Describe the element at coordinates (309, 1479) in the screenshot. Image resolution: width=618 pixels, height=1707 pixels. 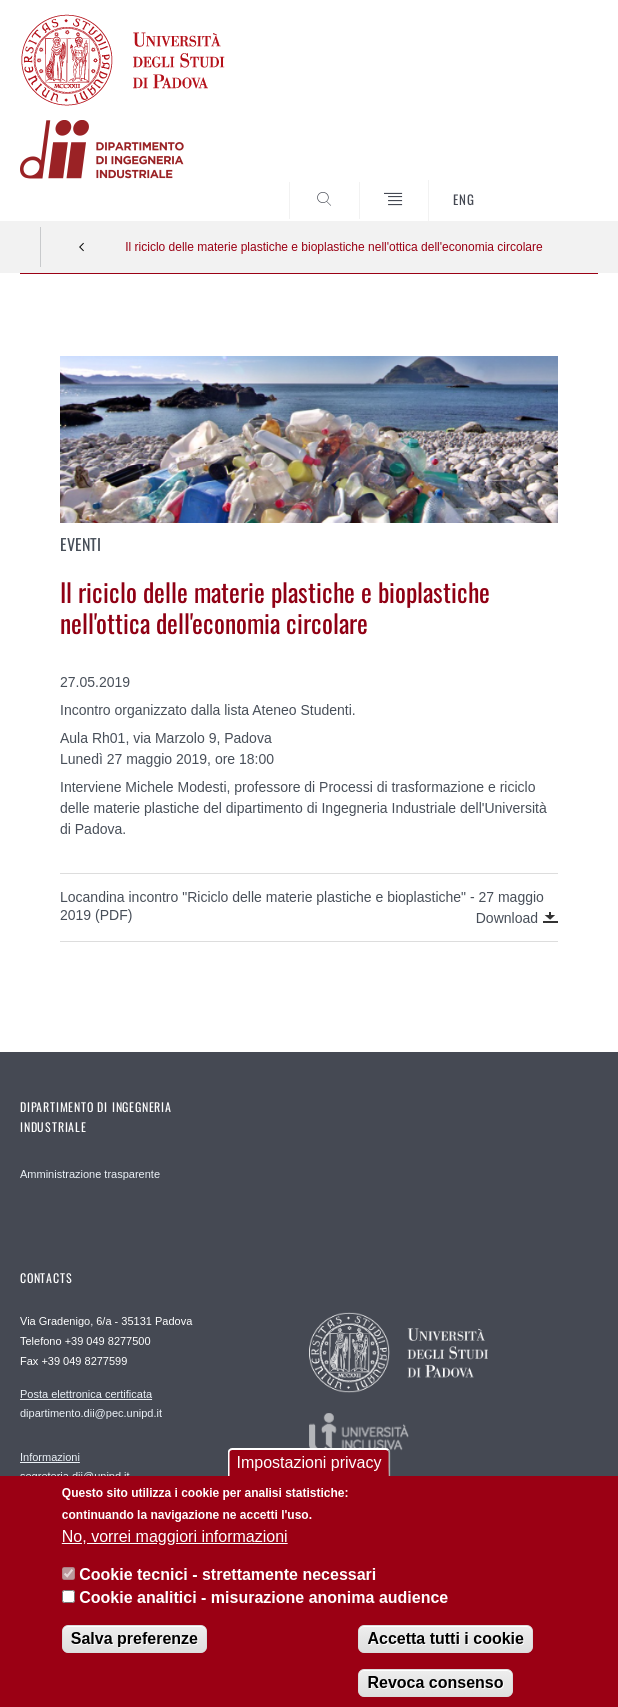
I see `Impostazioni privacy` at that location.